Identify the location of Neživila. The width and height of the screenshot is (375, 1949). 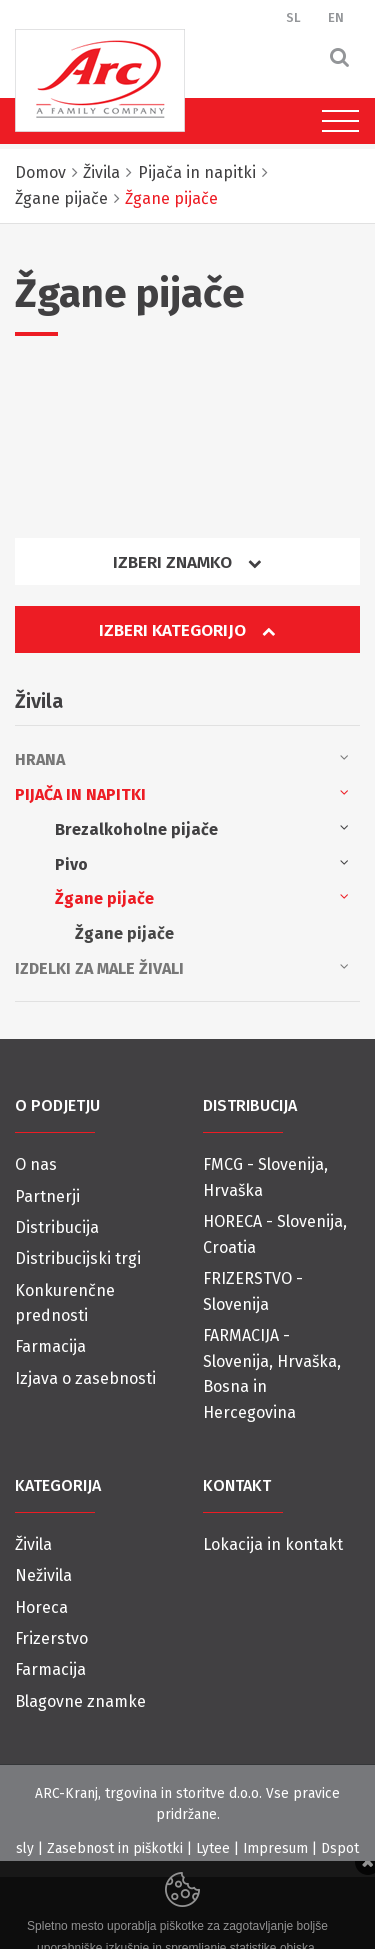
(43, 1575).